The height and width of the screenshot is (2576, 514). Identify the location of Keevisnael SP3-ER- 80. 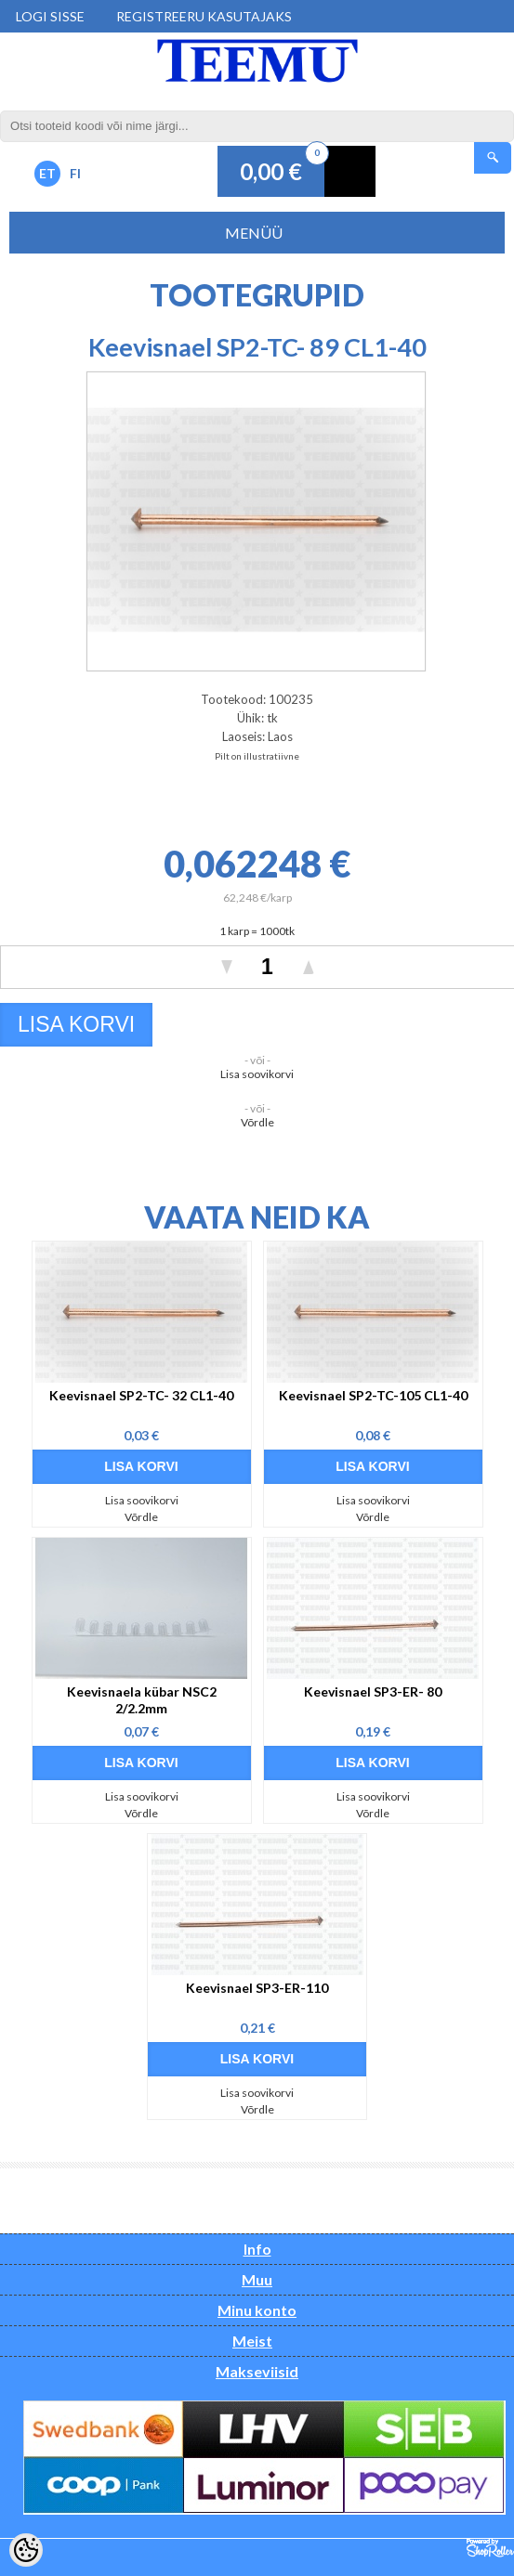
(373, 1691).